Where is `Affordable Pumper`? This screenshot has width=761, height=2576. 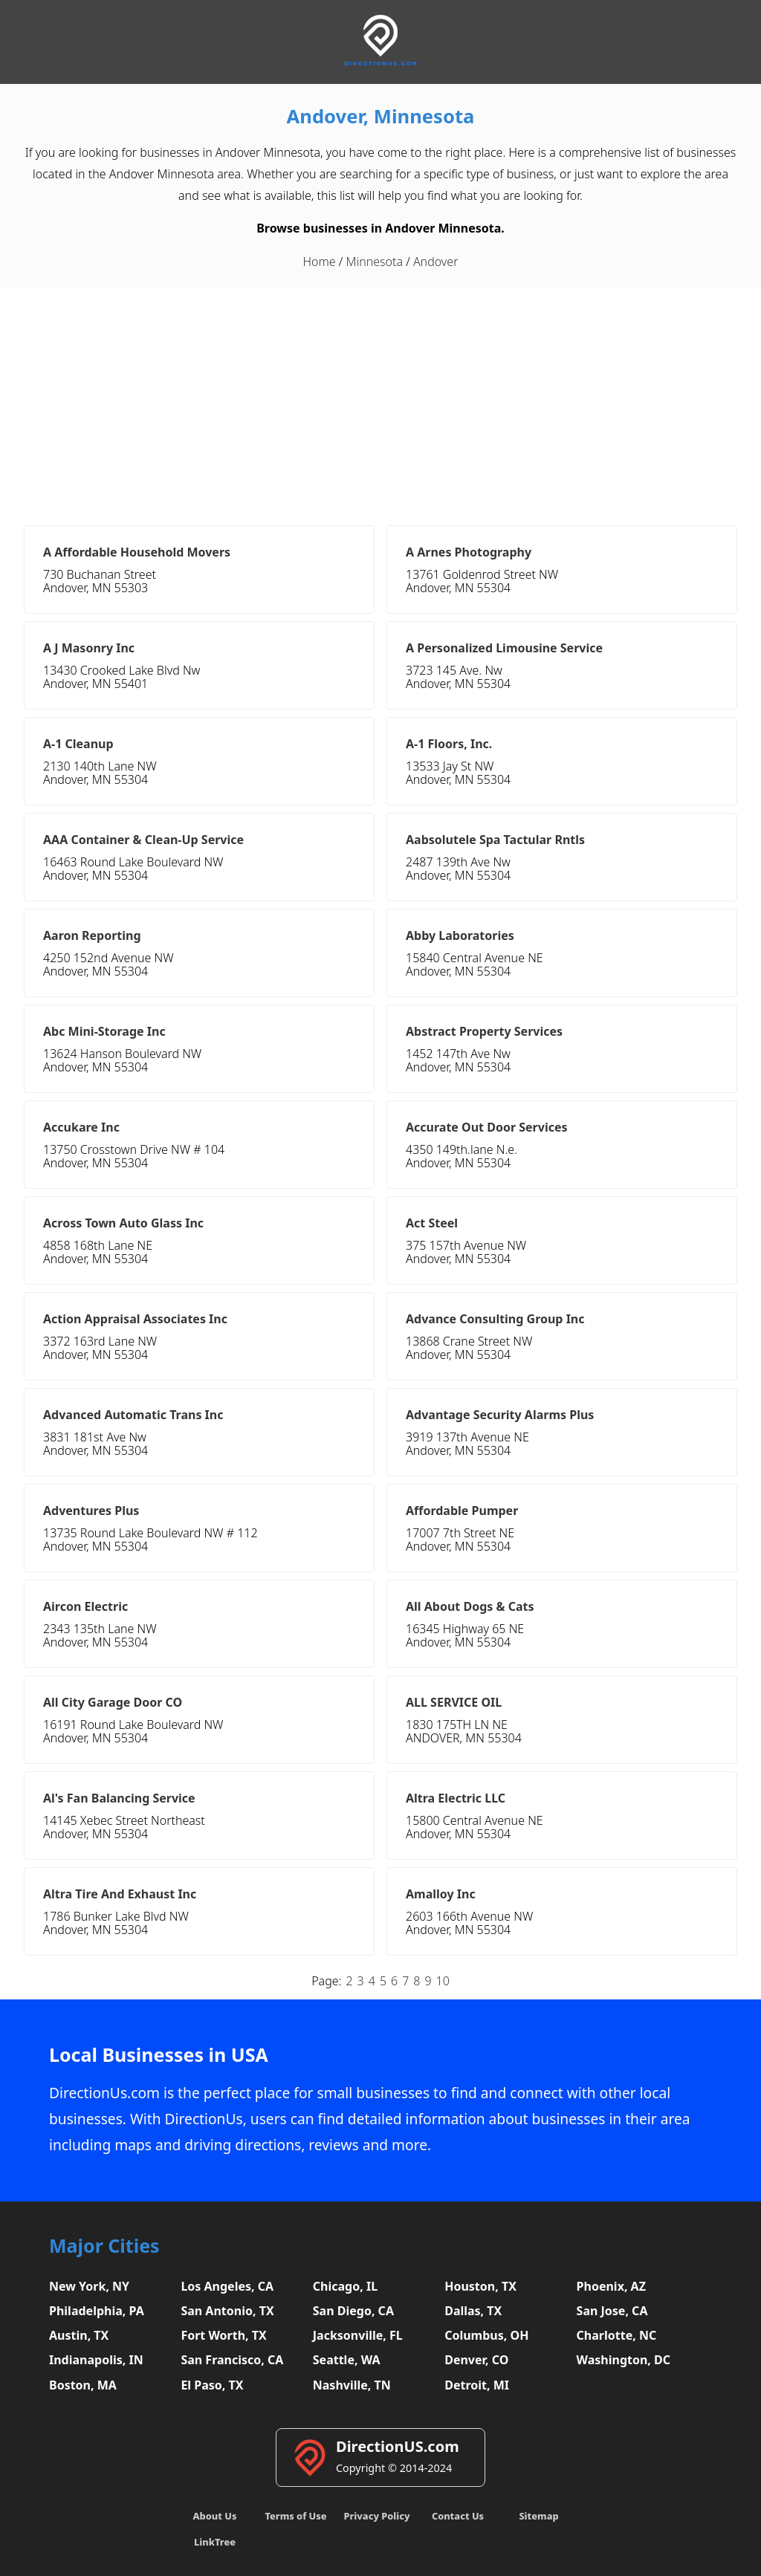
Affordable Pumper is located at coordinates (462, 1510).